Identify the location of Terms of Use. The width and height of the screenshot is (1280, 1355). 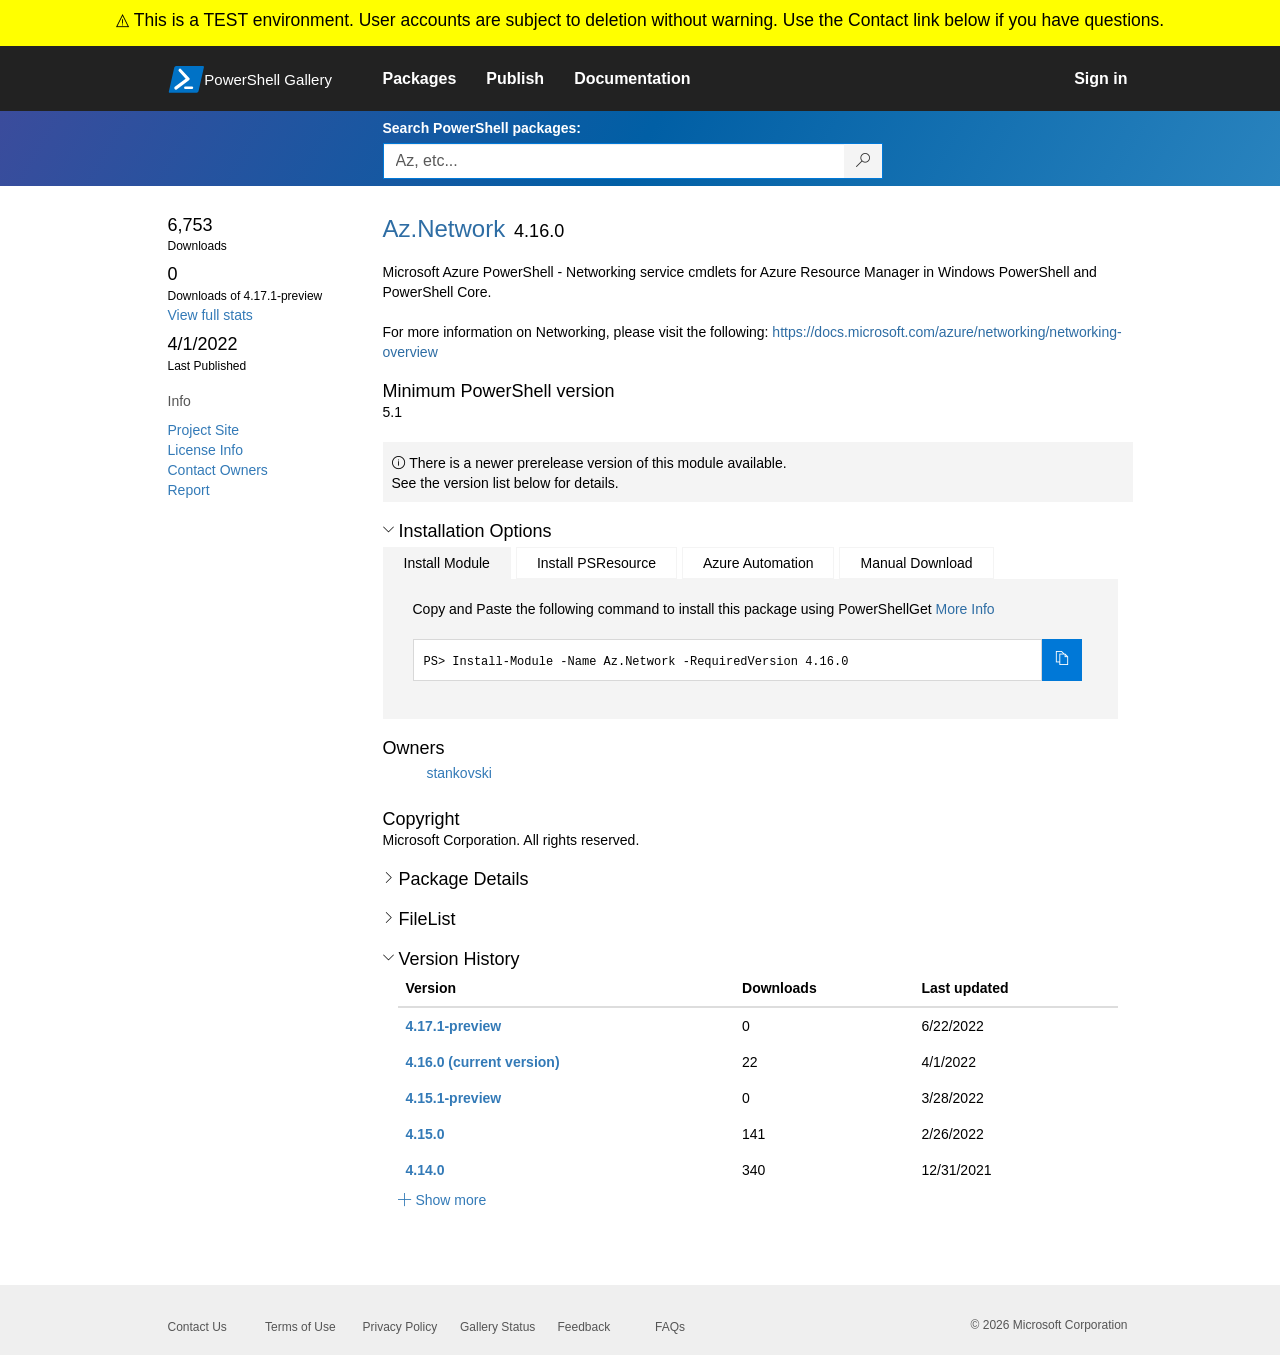
(300, 1327).